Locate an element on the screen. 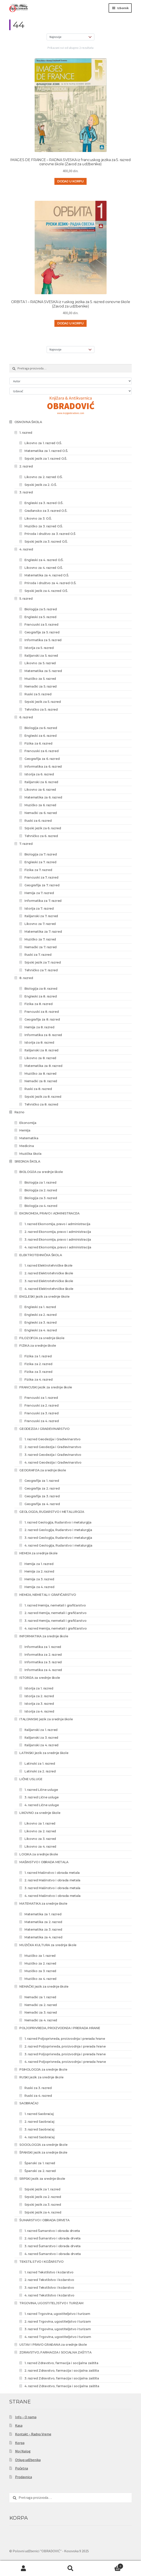 Image resolution: width=141 pixels, height=2576 pixels. 8. razred is located at coordinates (26, 978).